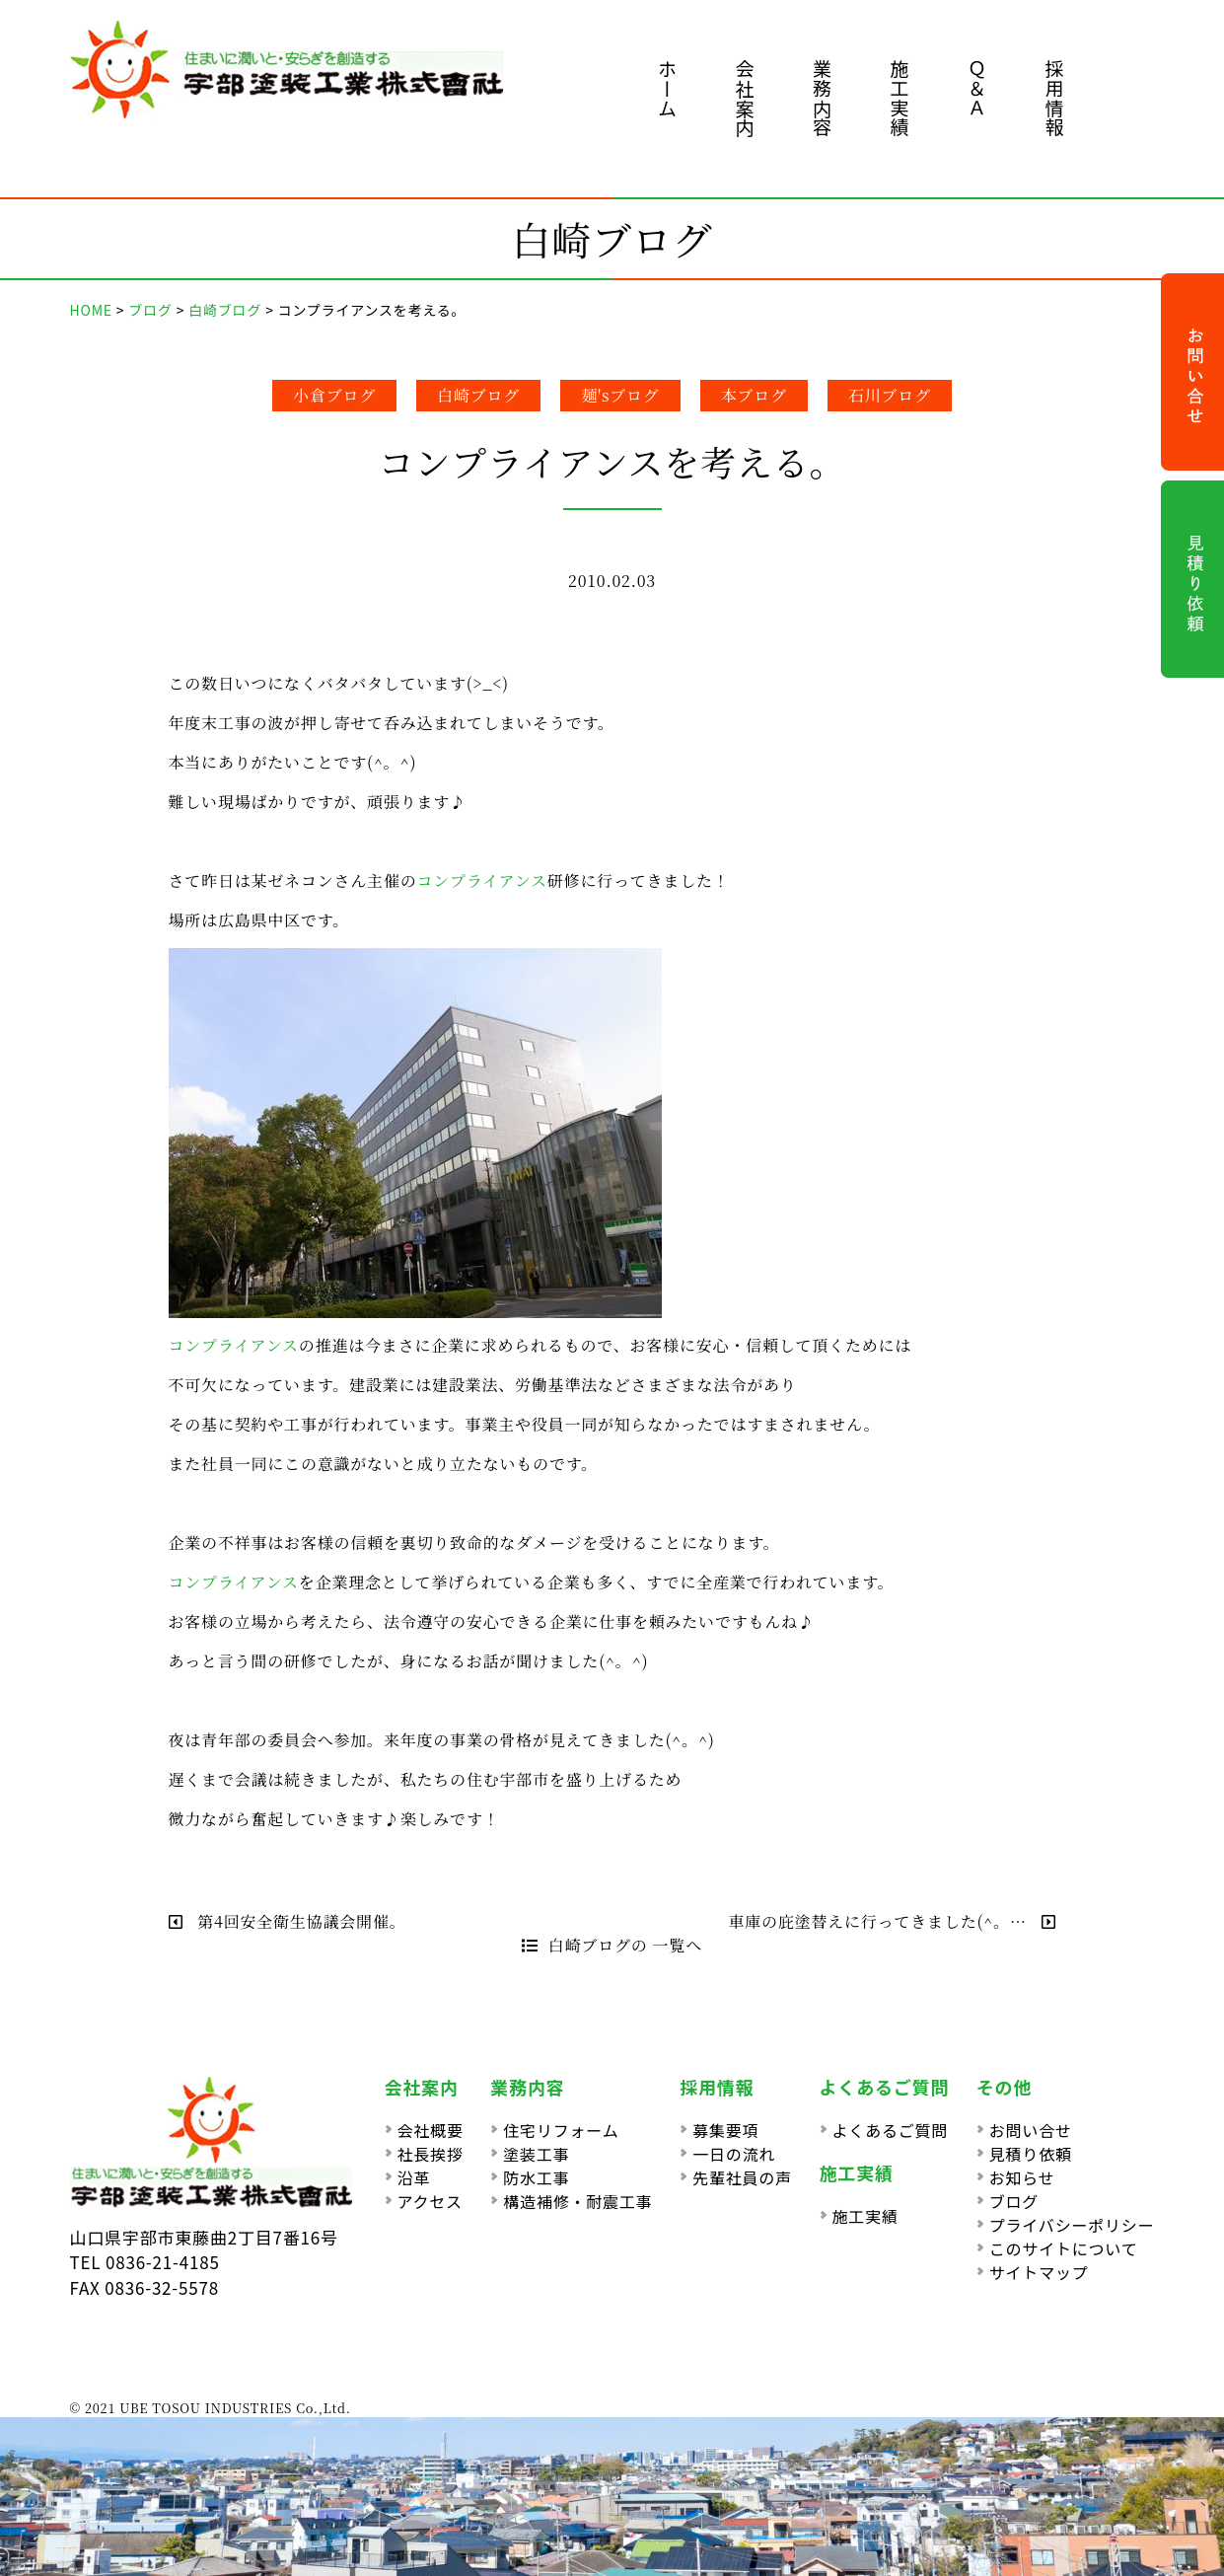 This screenshot has height=2576, width=1224. I want to click on よくあるご質問, so click(890, 2130).